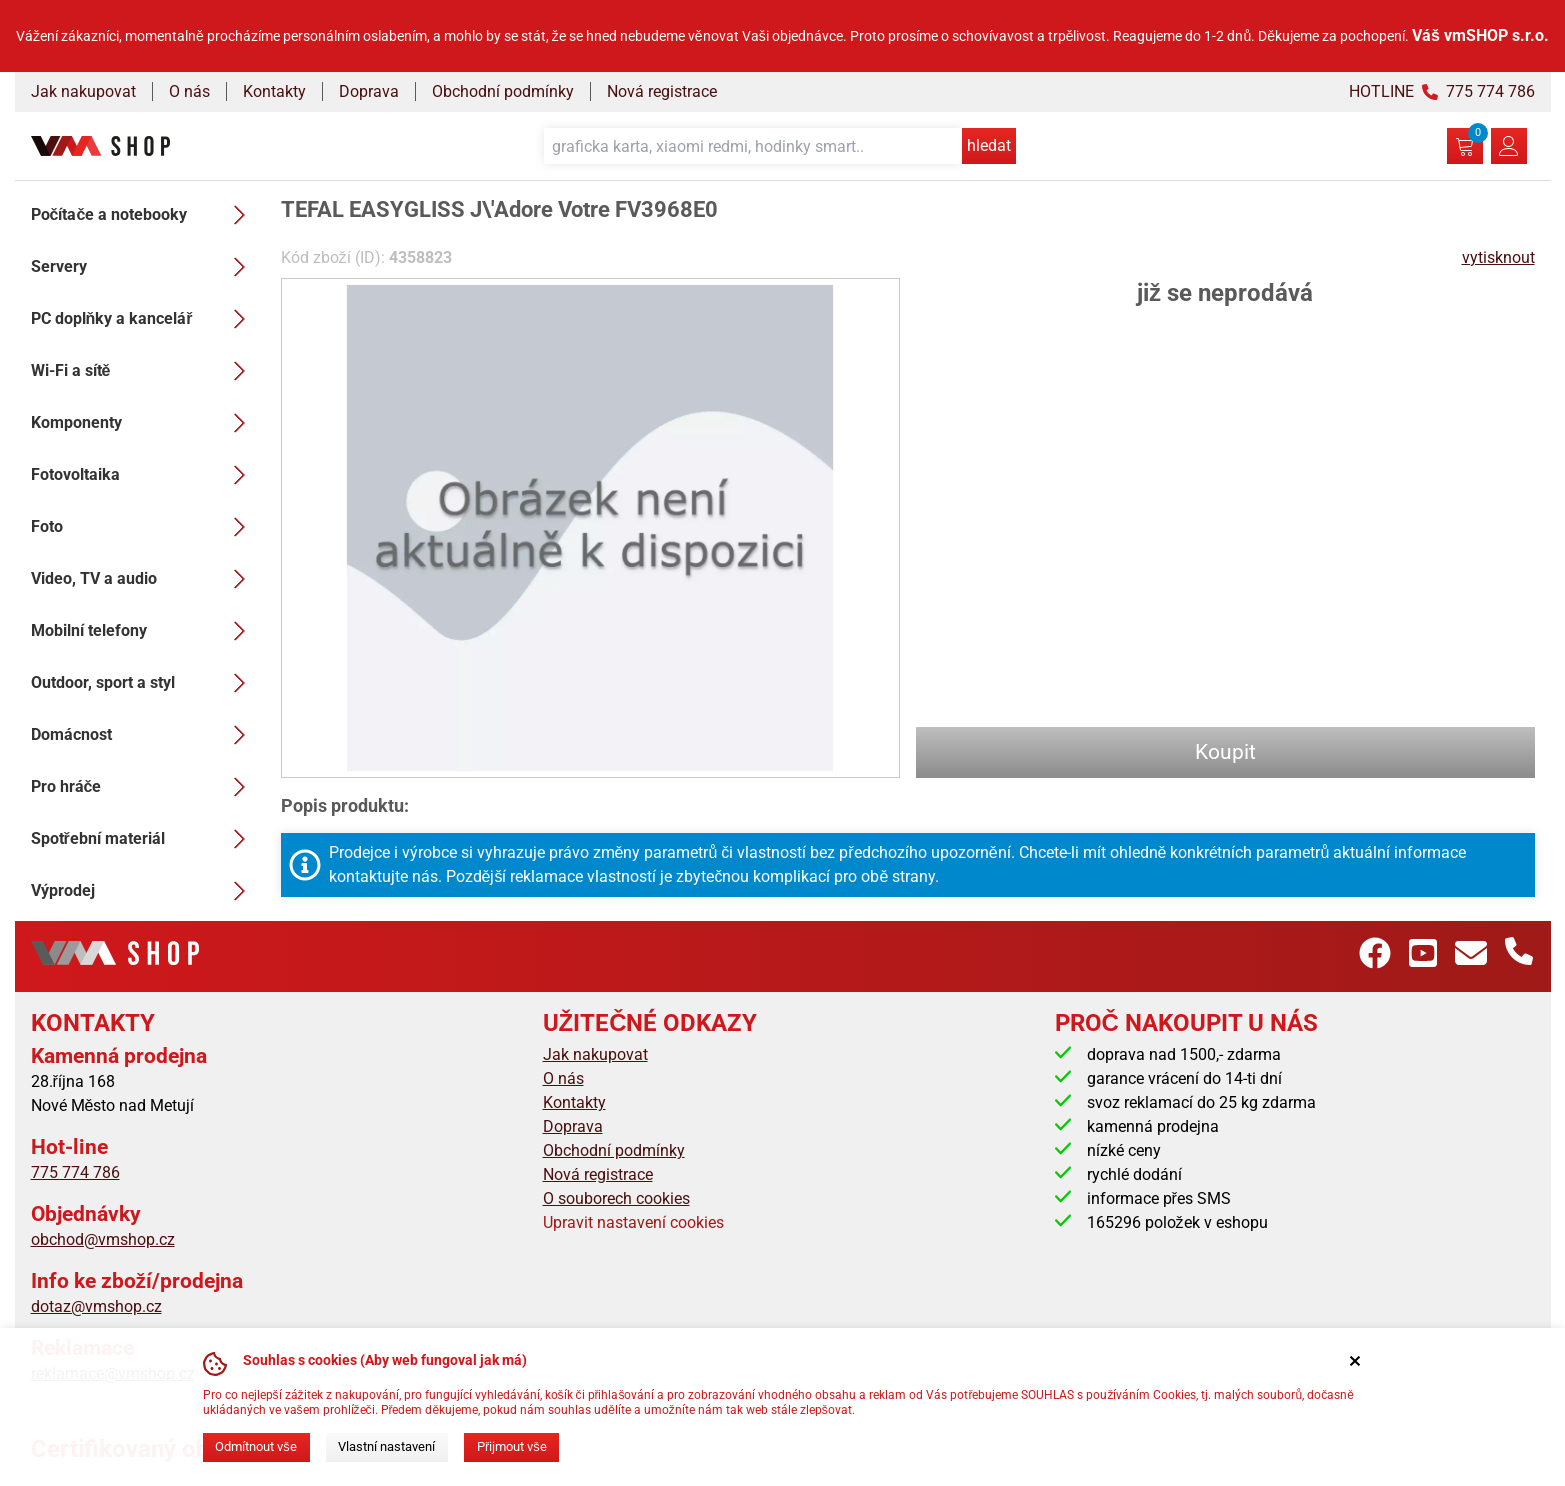 The width and height of the screenshot is (1565, 1486). Describe the element at coordinates (1225, 752) in the screenshot. I see `Koupit` at that location.